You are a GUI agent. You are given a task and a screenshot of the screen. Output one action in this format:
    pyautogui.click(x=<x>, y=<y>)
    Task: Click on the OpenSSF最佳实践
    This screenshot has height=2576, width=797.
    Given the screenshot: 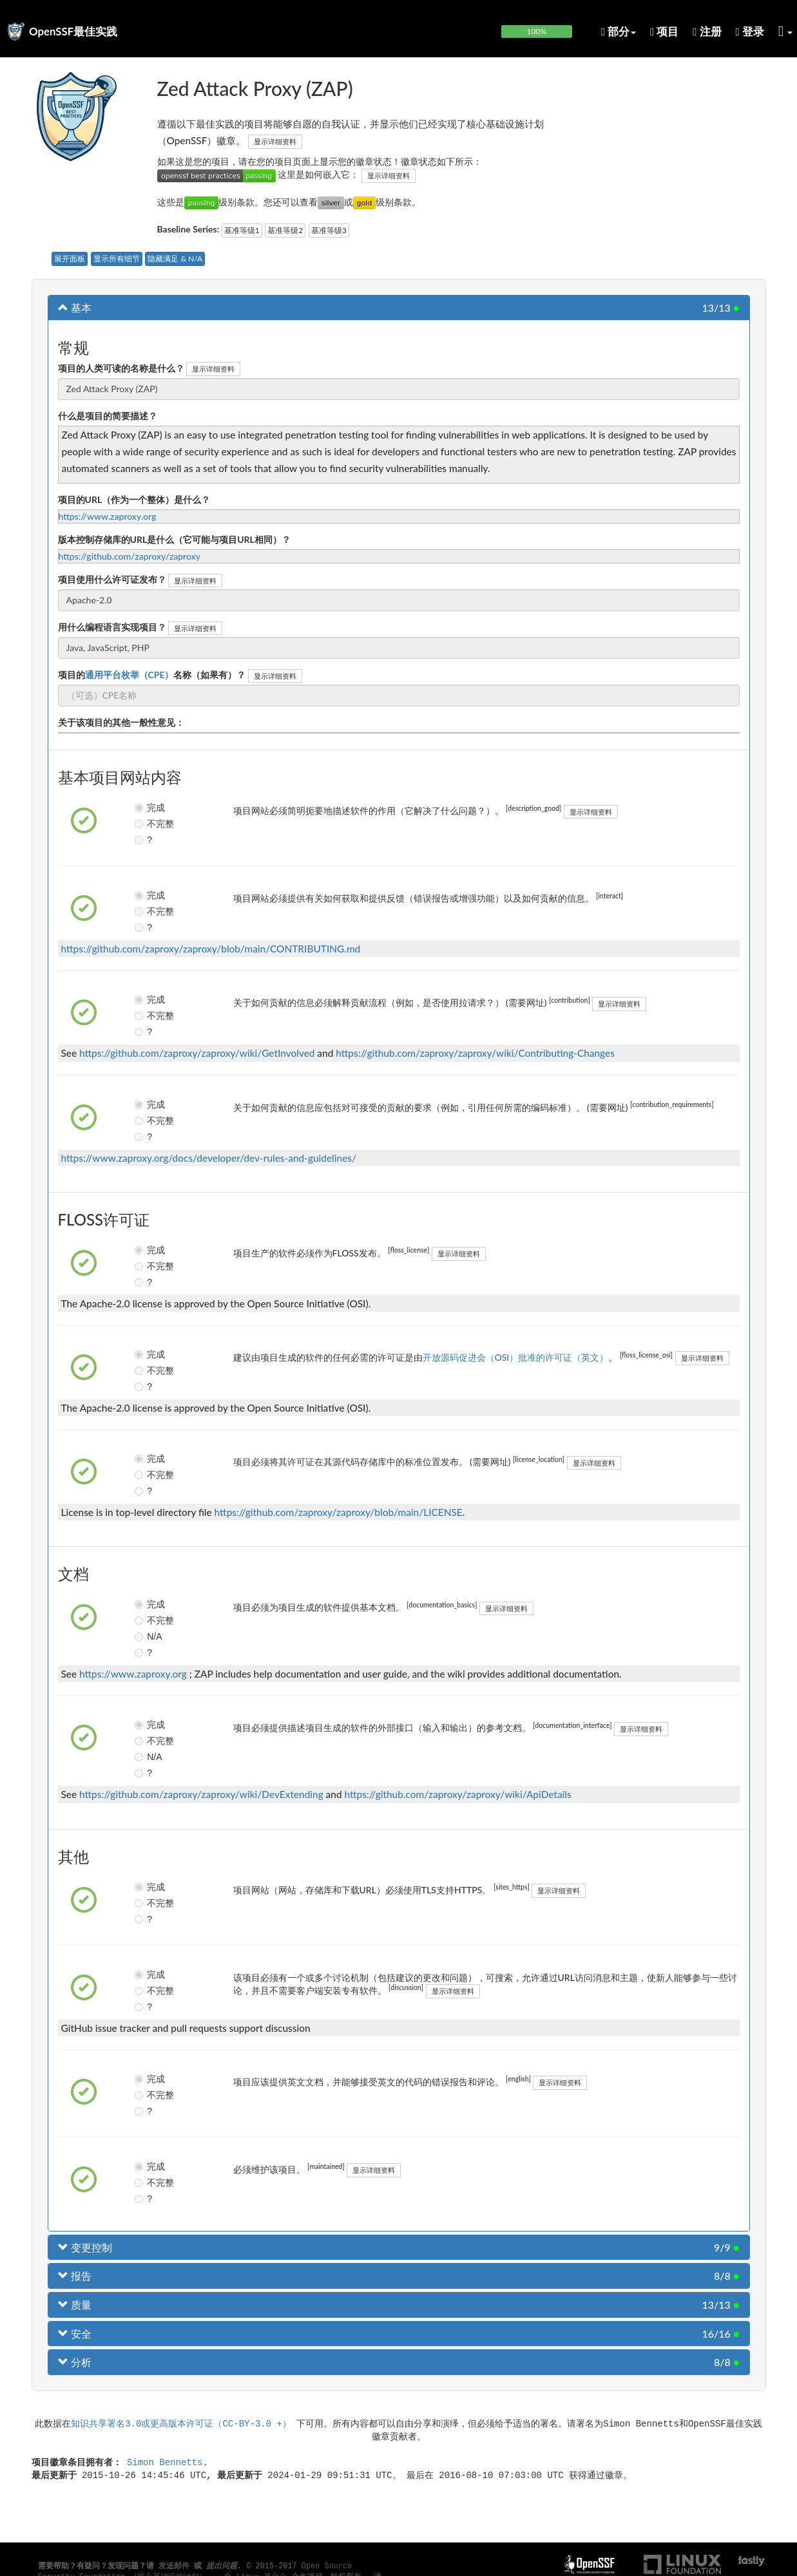 What is the action you would take?
    pyautogui.click(x=73, y=31)
    